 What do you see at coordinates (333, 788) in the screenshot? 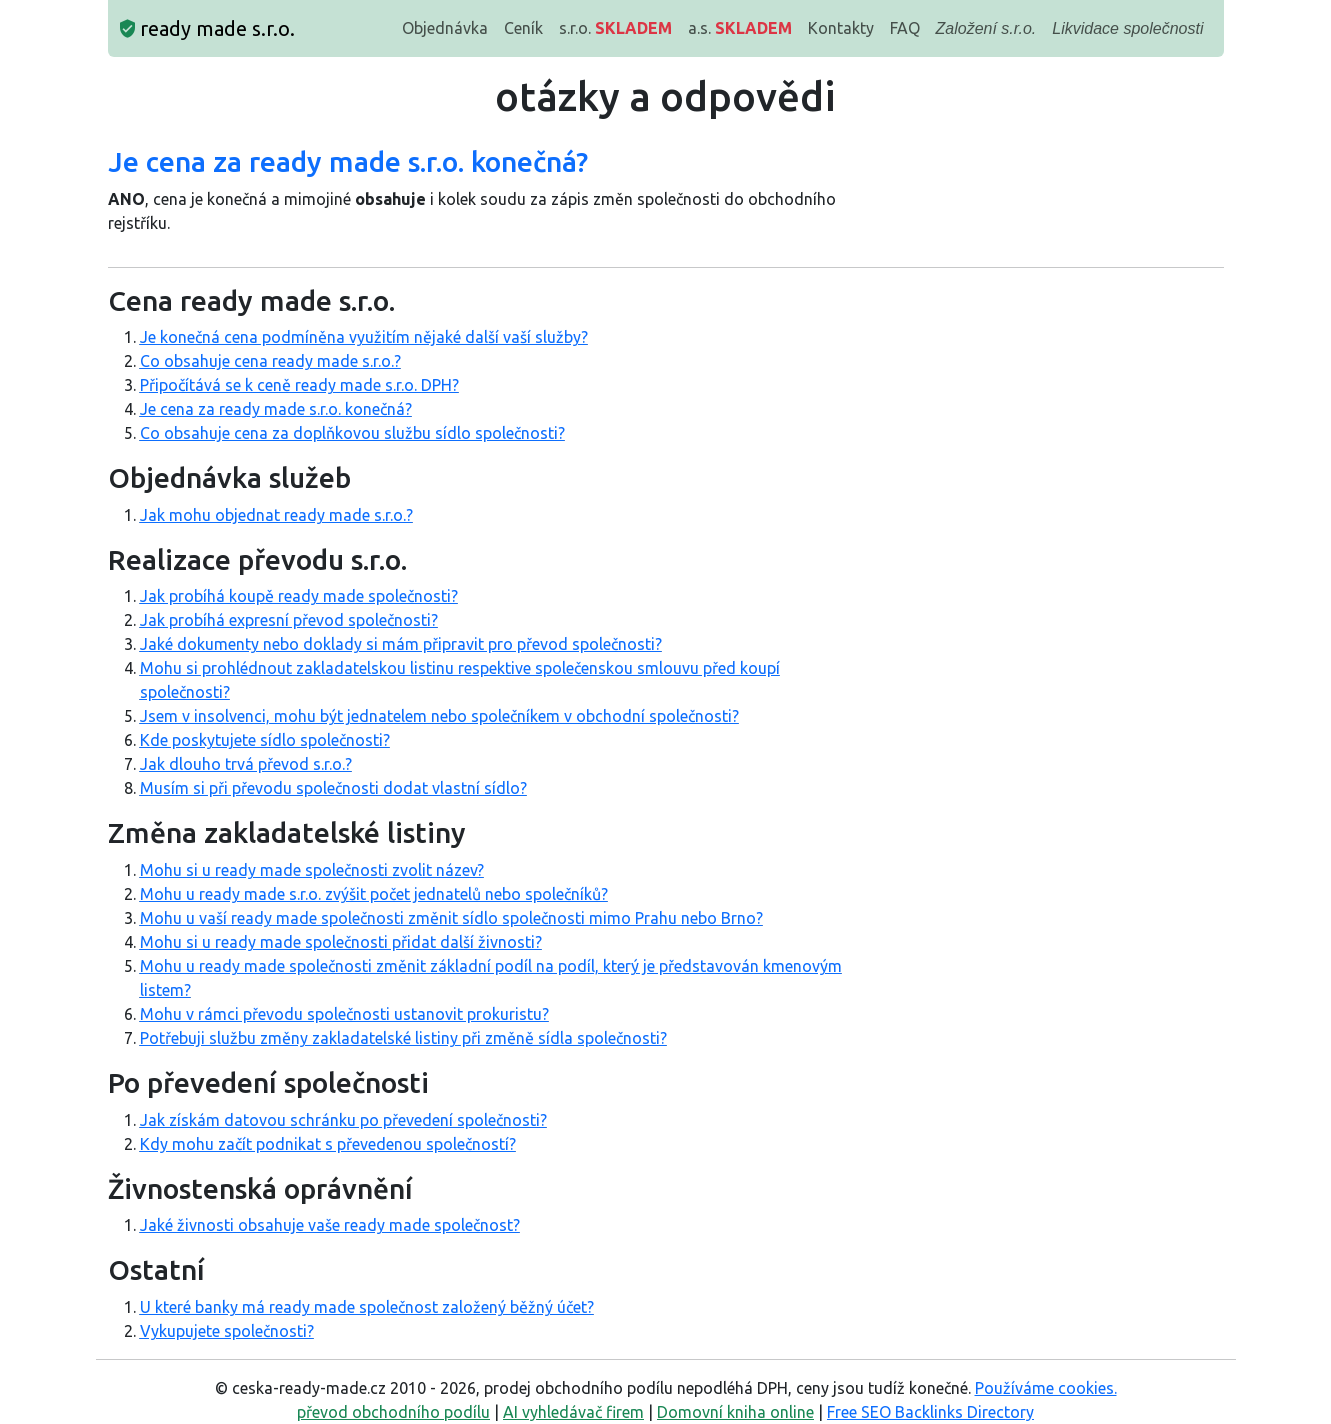
I see `Musím si při převodu společnosti dodat vlastní sídlo?` at bounding box center [333, 788].